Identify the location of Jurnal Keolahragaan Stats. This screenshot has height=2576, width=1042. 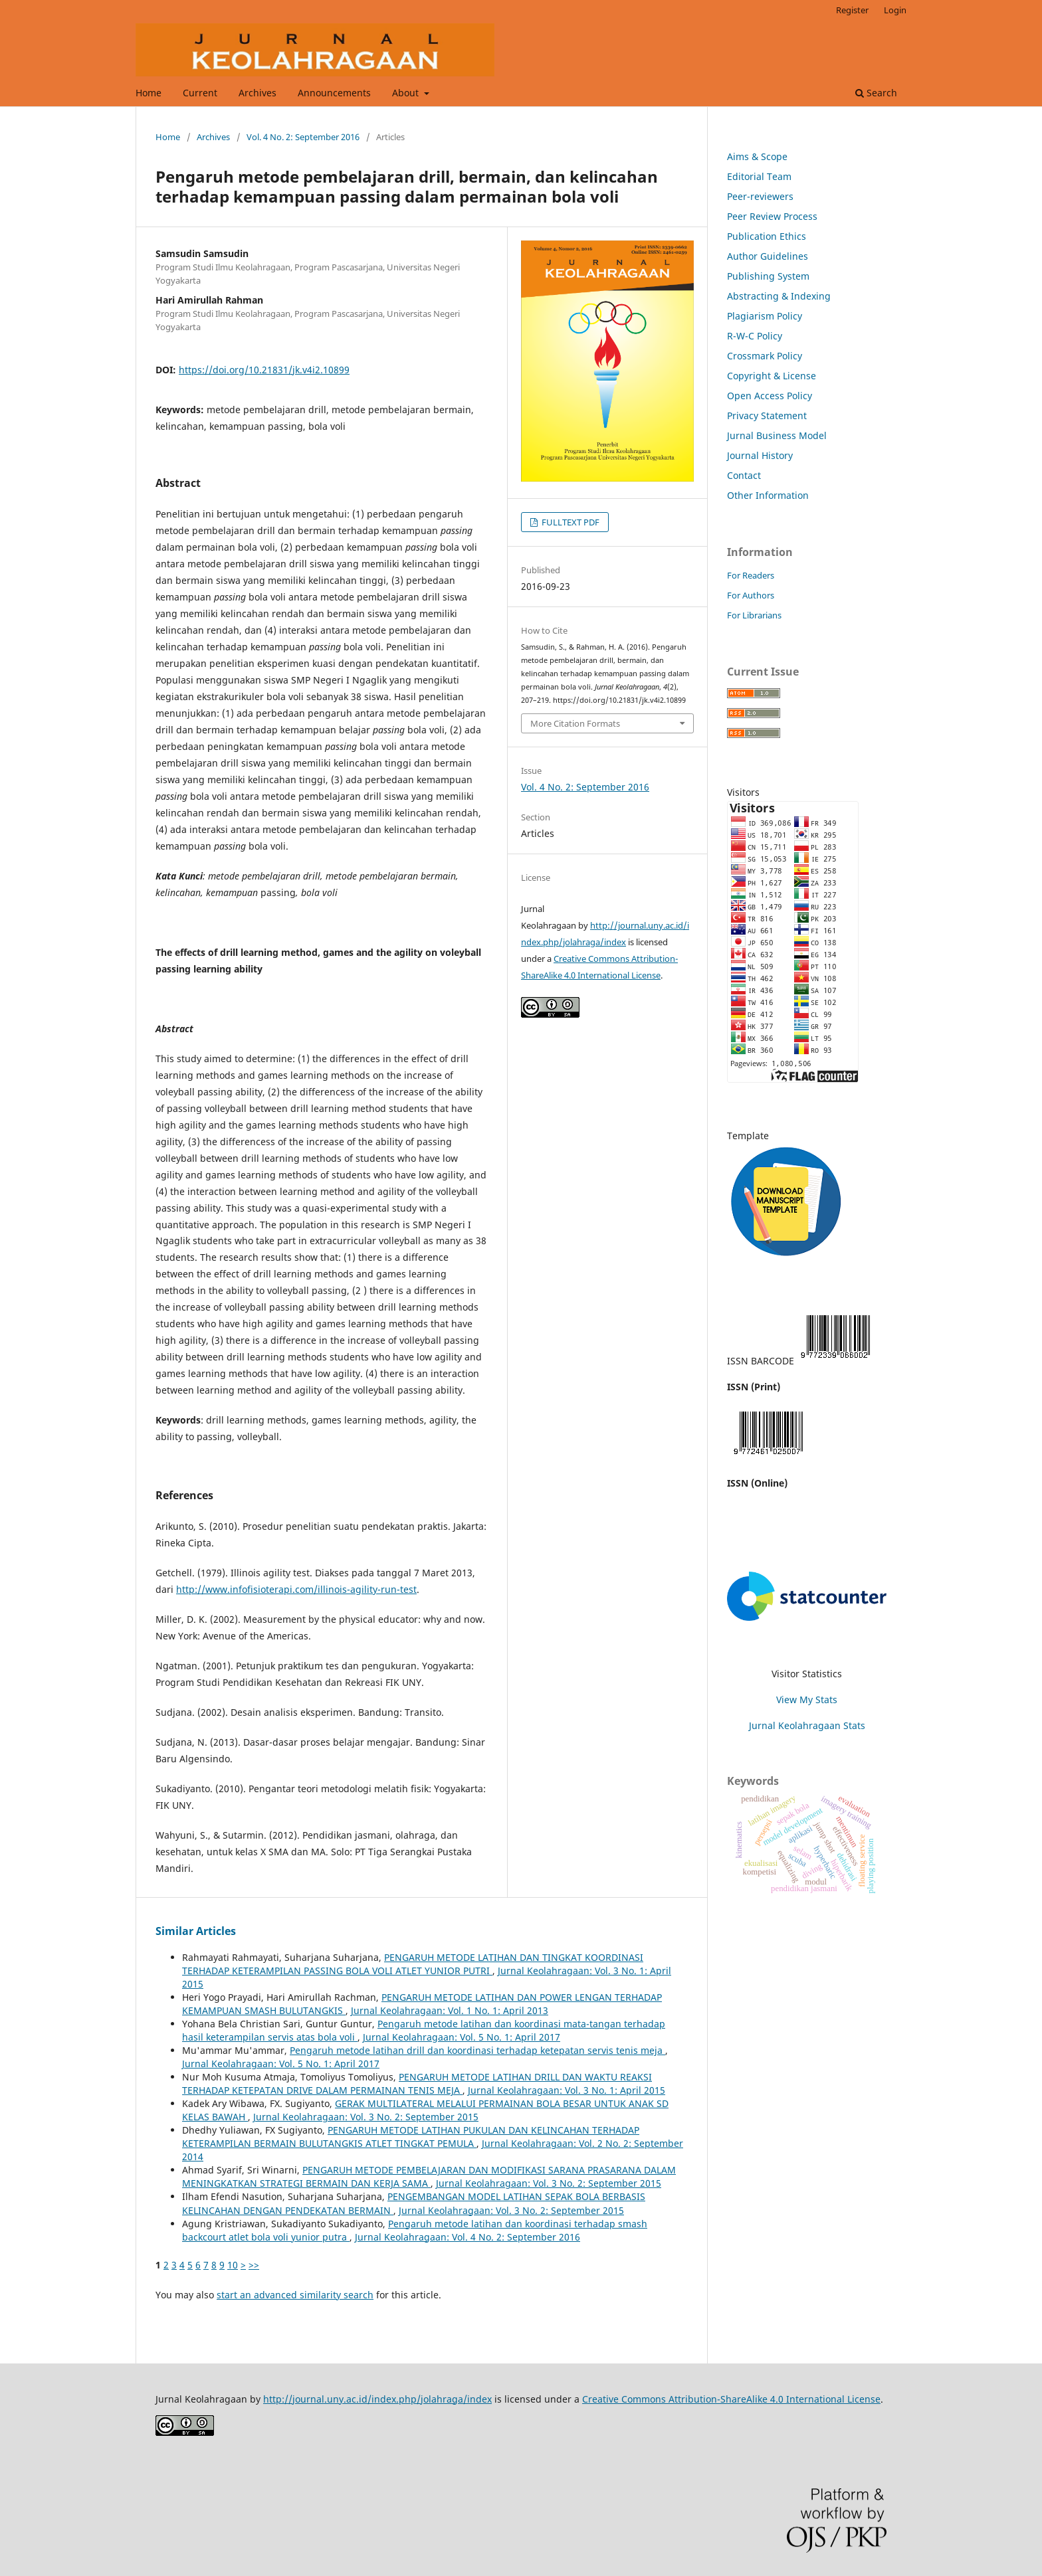
(807, 1725).